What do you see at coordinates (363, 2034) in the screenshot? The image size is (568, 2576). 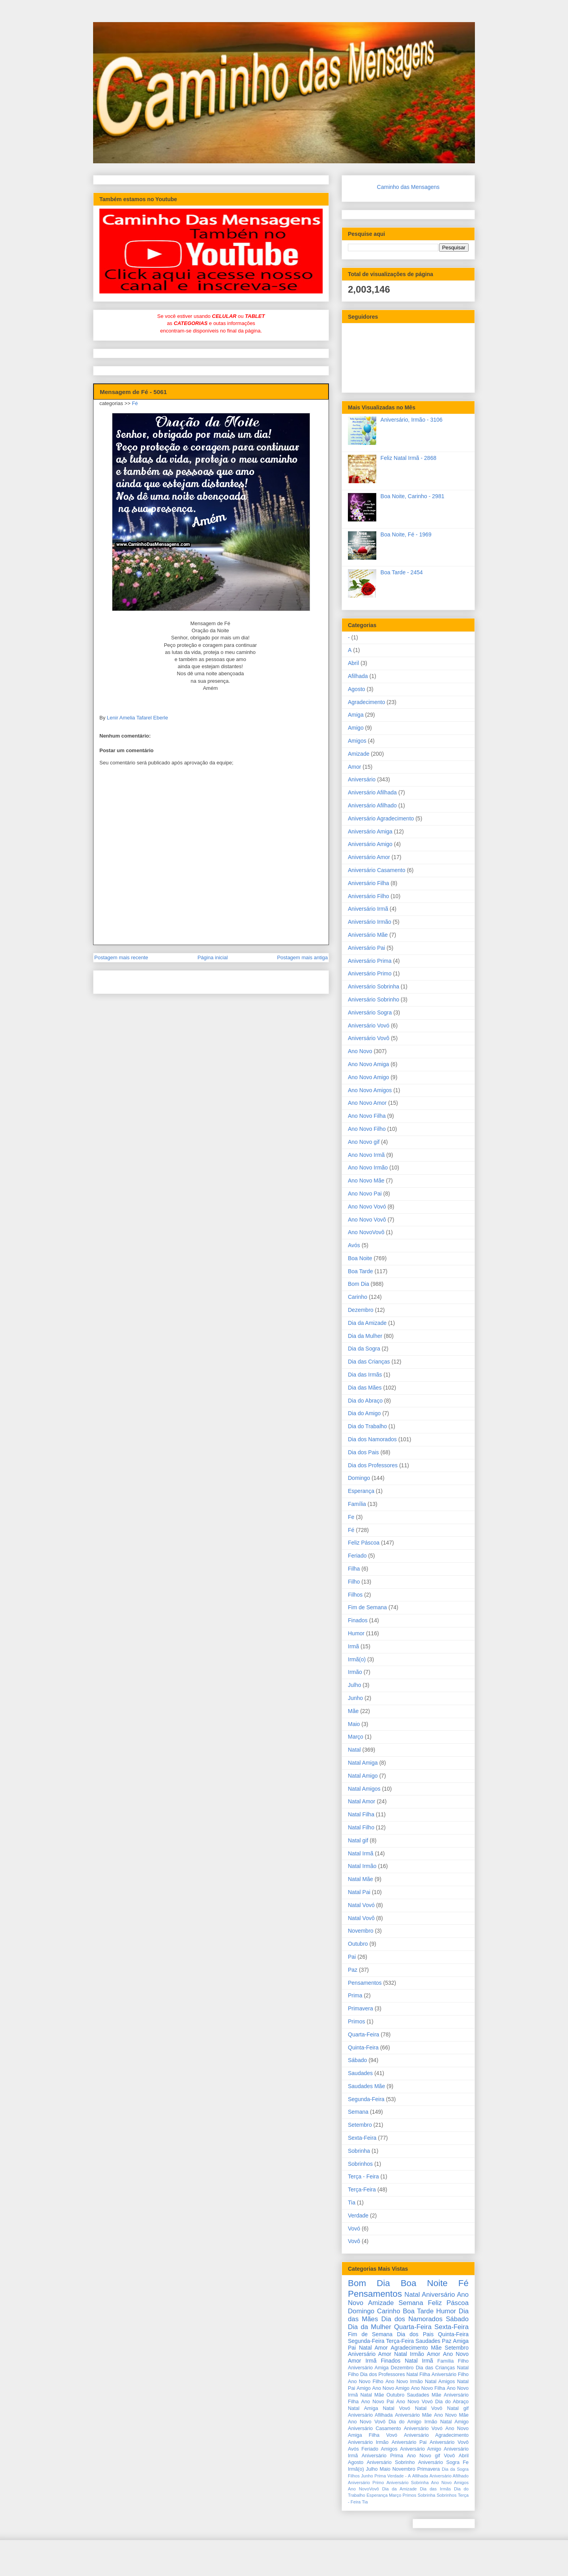 I see `Quarta-Feira` at bounding box center [363, 2034].